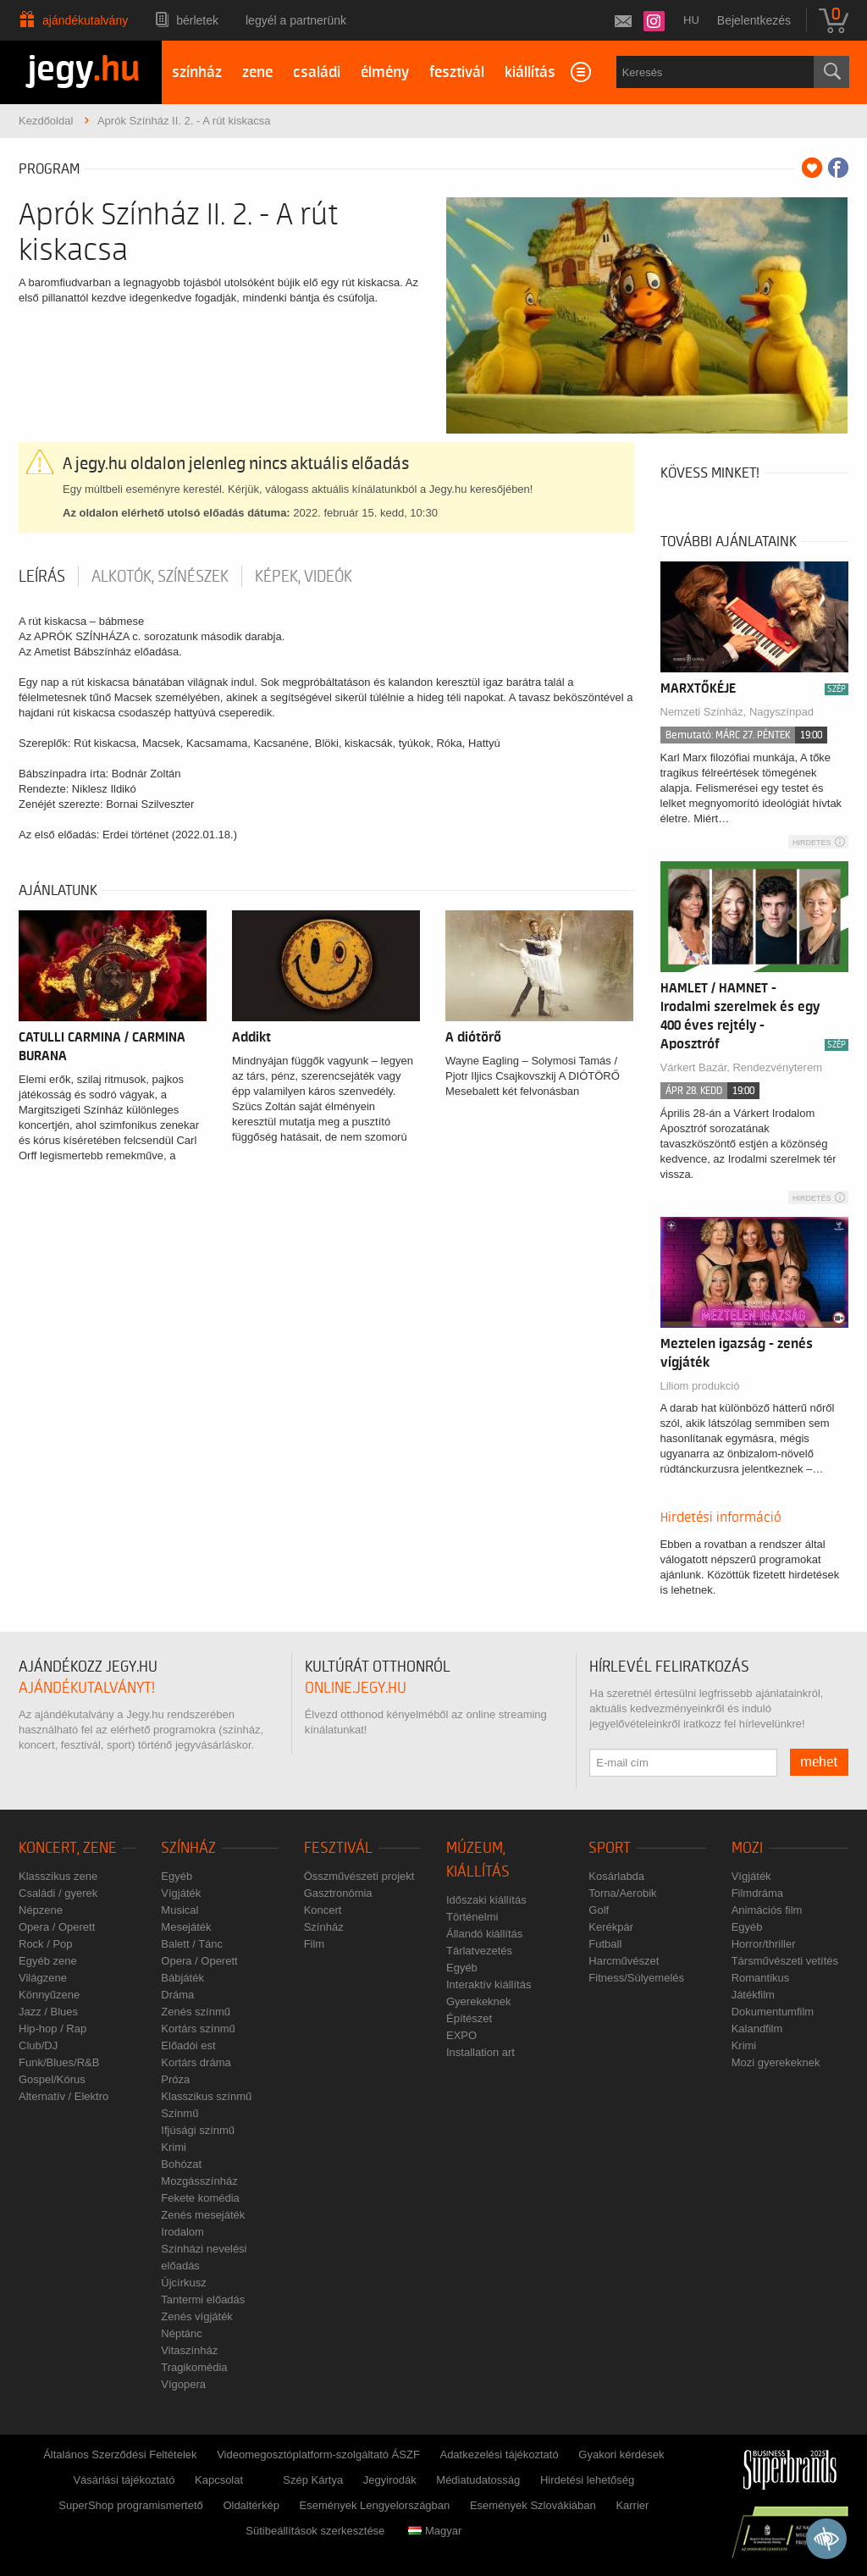 The height and width of the screenshot is (2576, 867). I want to click on Tárlatvezetés, so click(479, 1950).